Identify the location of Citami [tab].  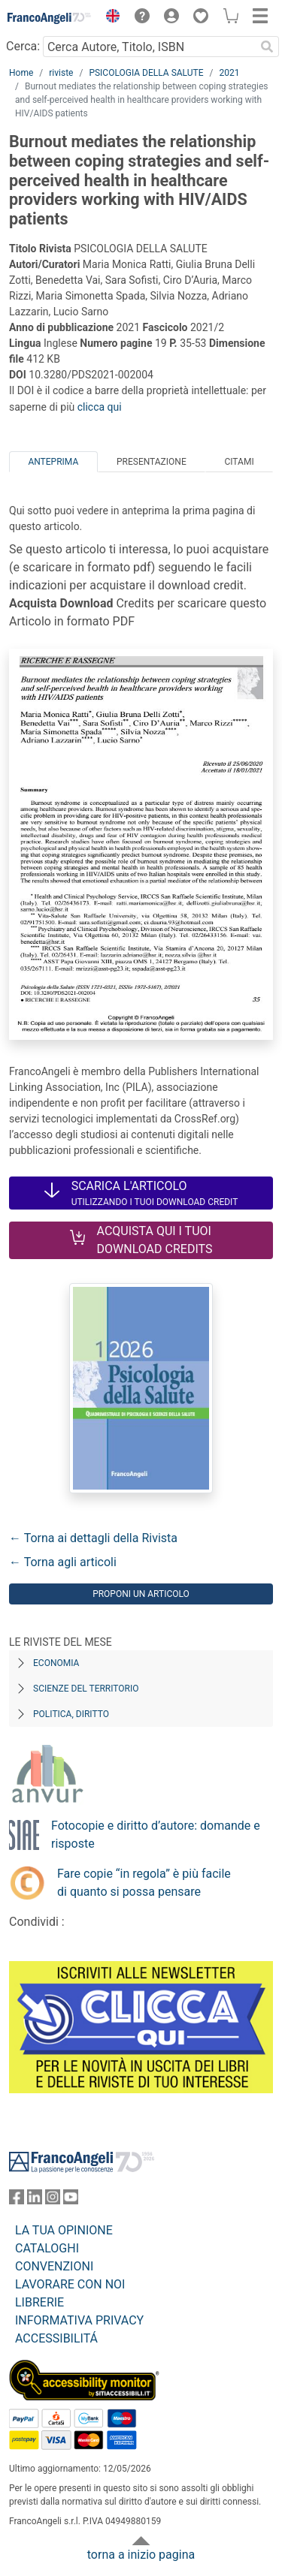
(238, 461).